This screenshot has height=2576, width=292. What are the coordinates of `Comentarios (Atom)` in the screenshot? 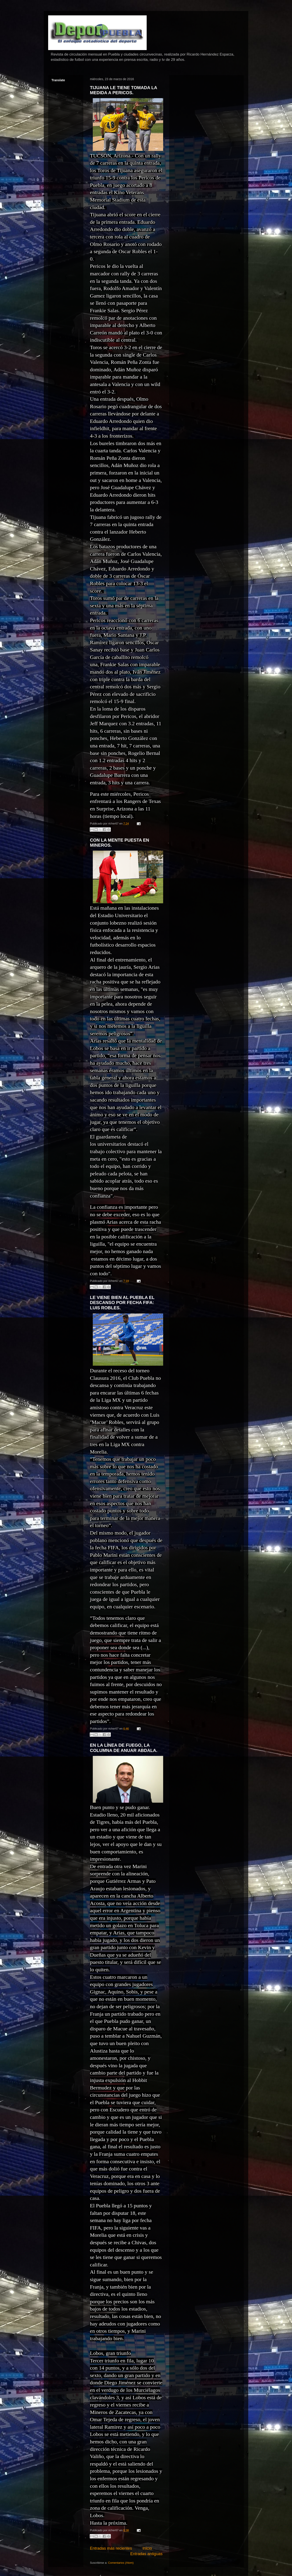 It's located at (120, 2562).